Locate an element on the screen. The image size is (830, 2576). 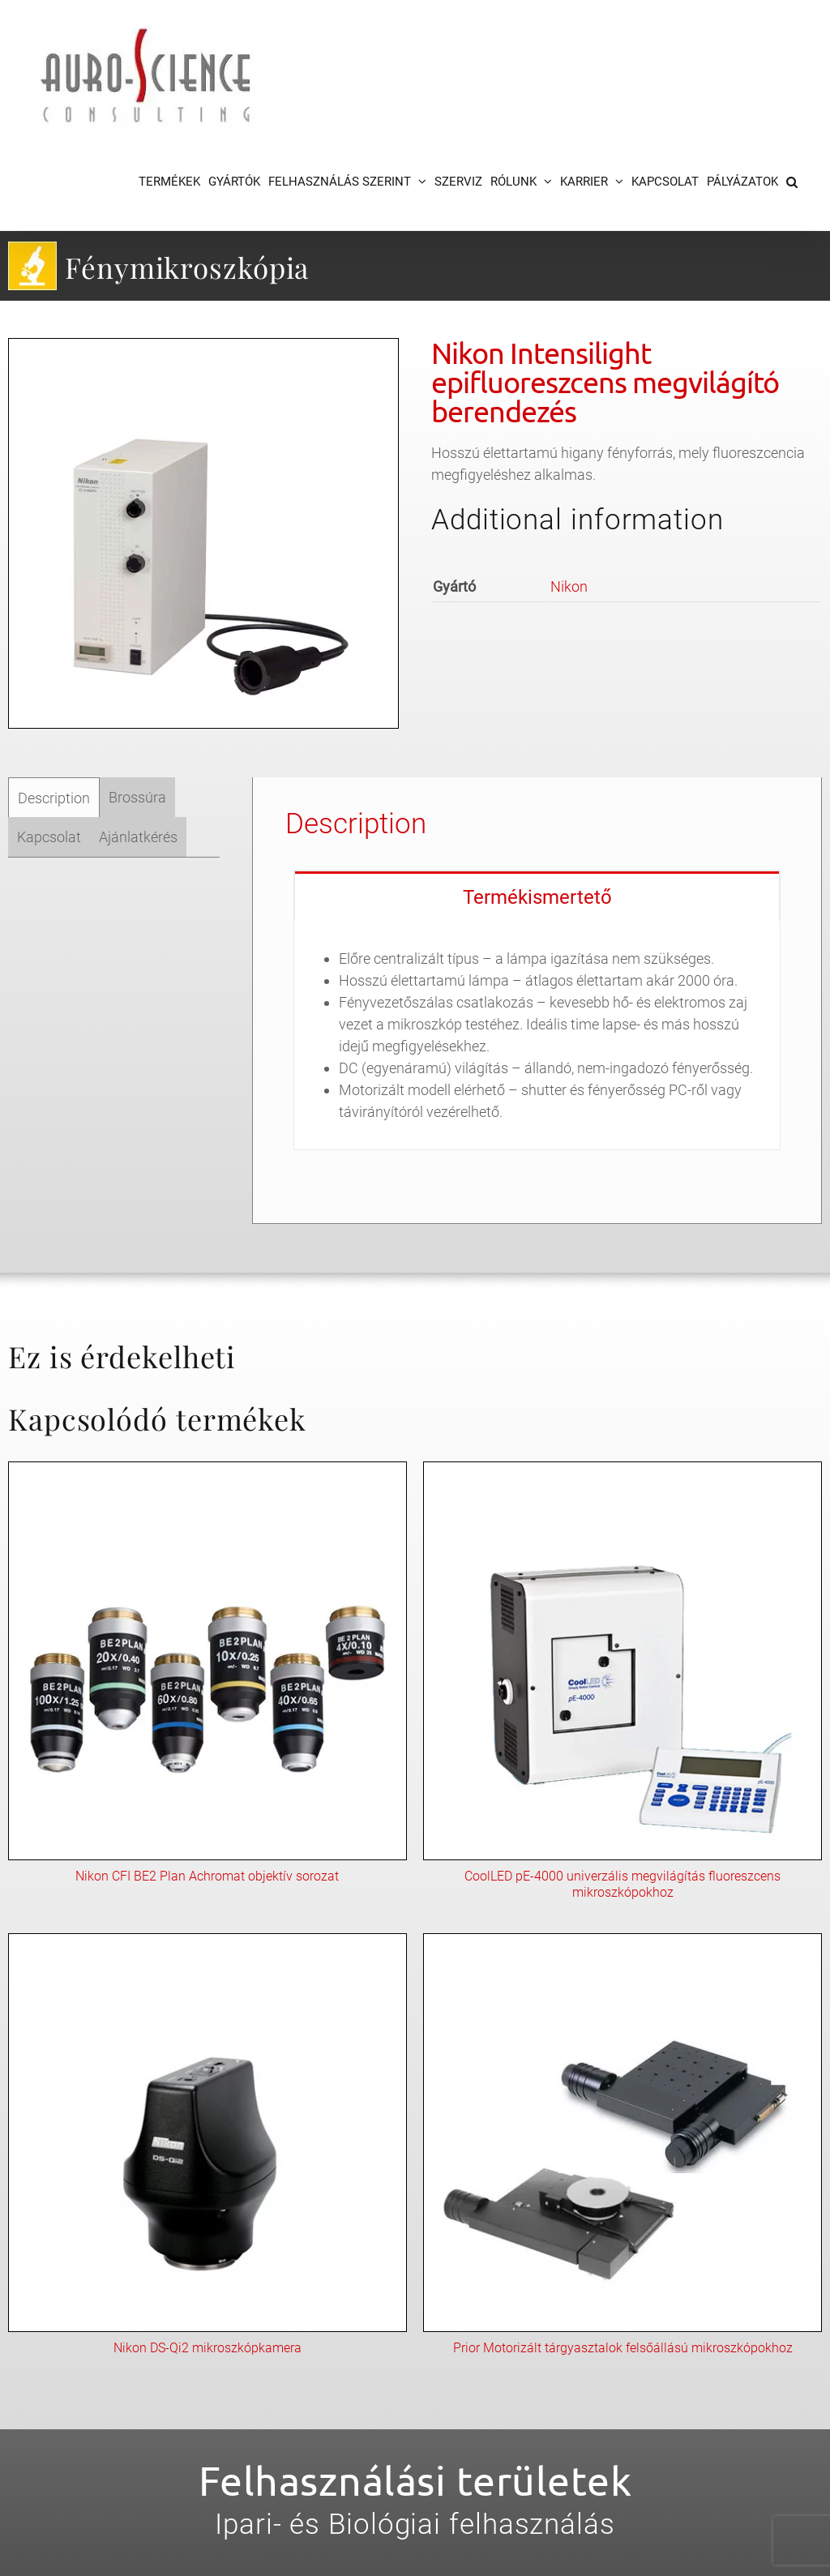
Nikon CFI BE2 Plan Achromat objektív sorozat is located at coordinates (207, 1876).